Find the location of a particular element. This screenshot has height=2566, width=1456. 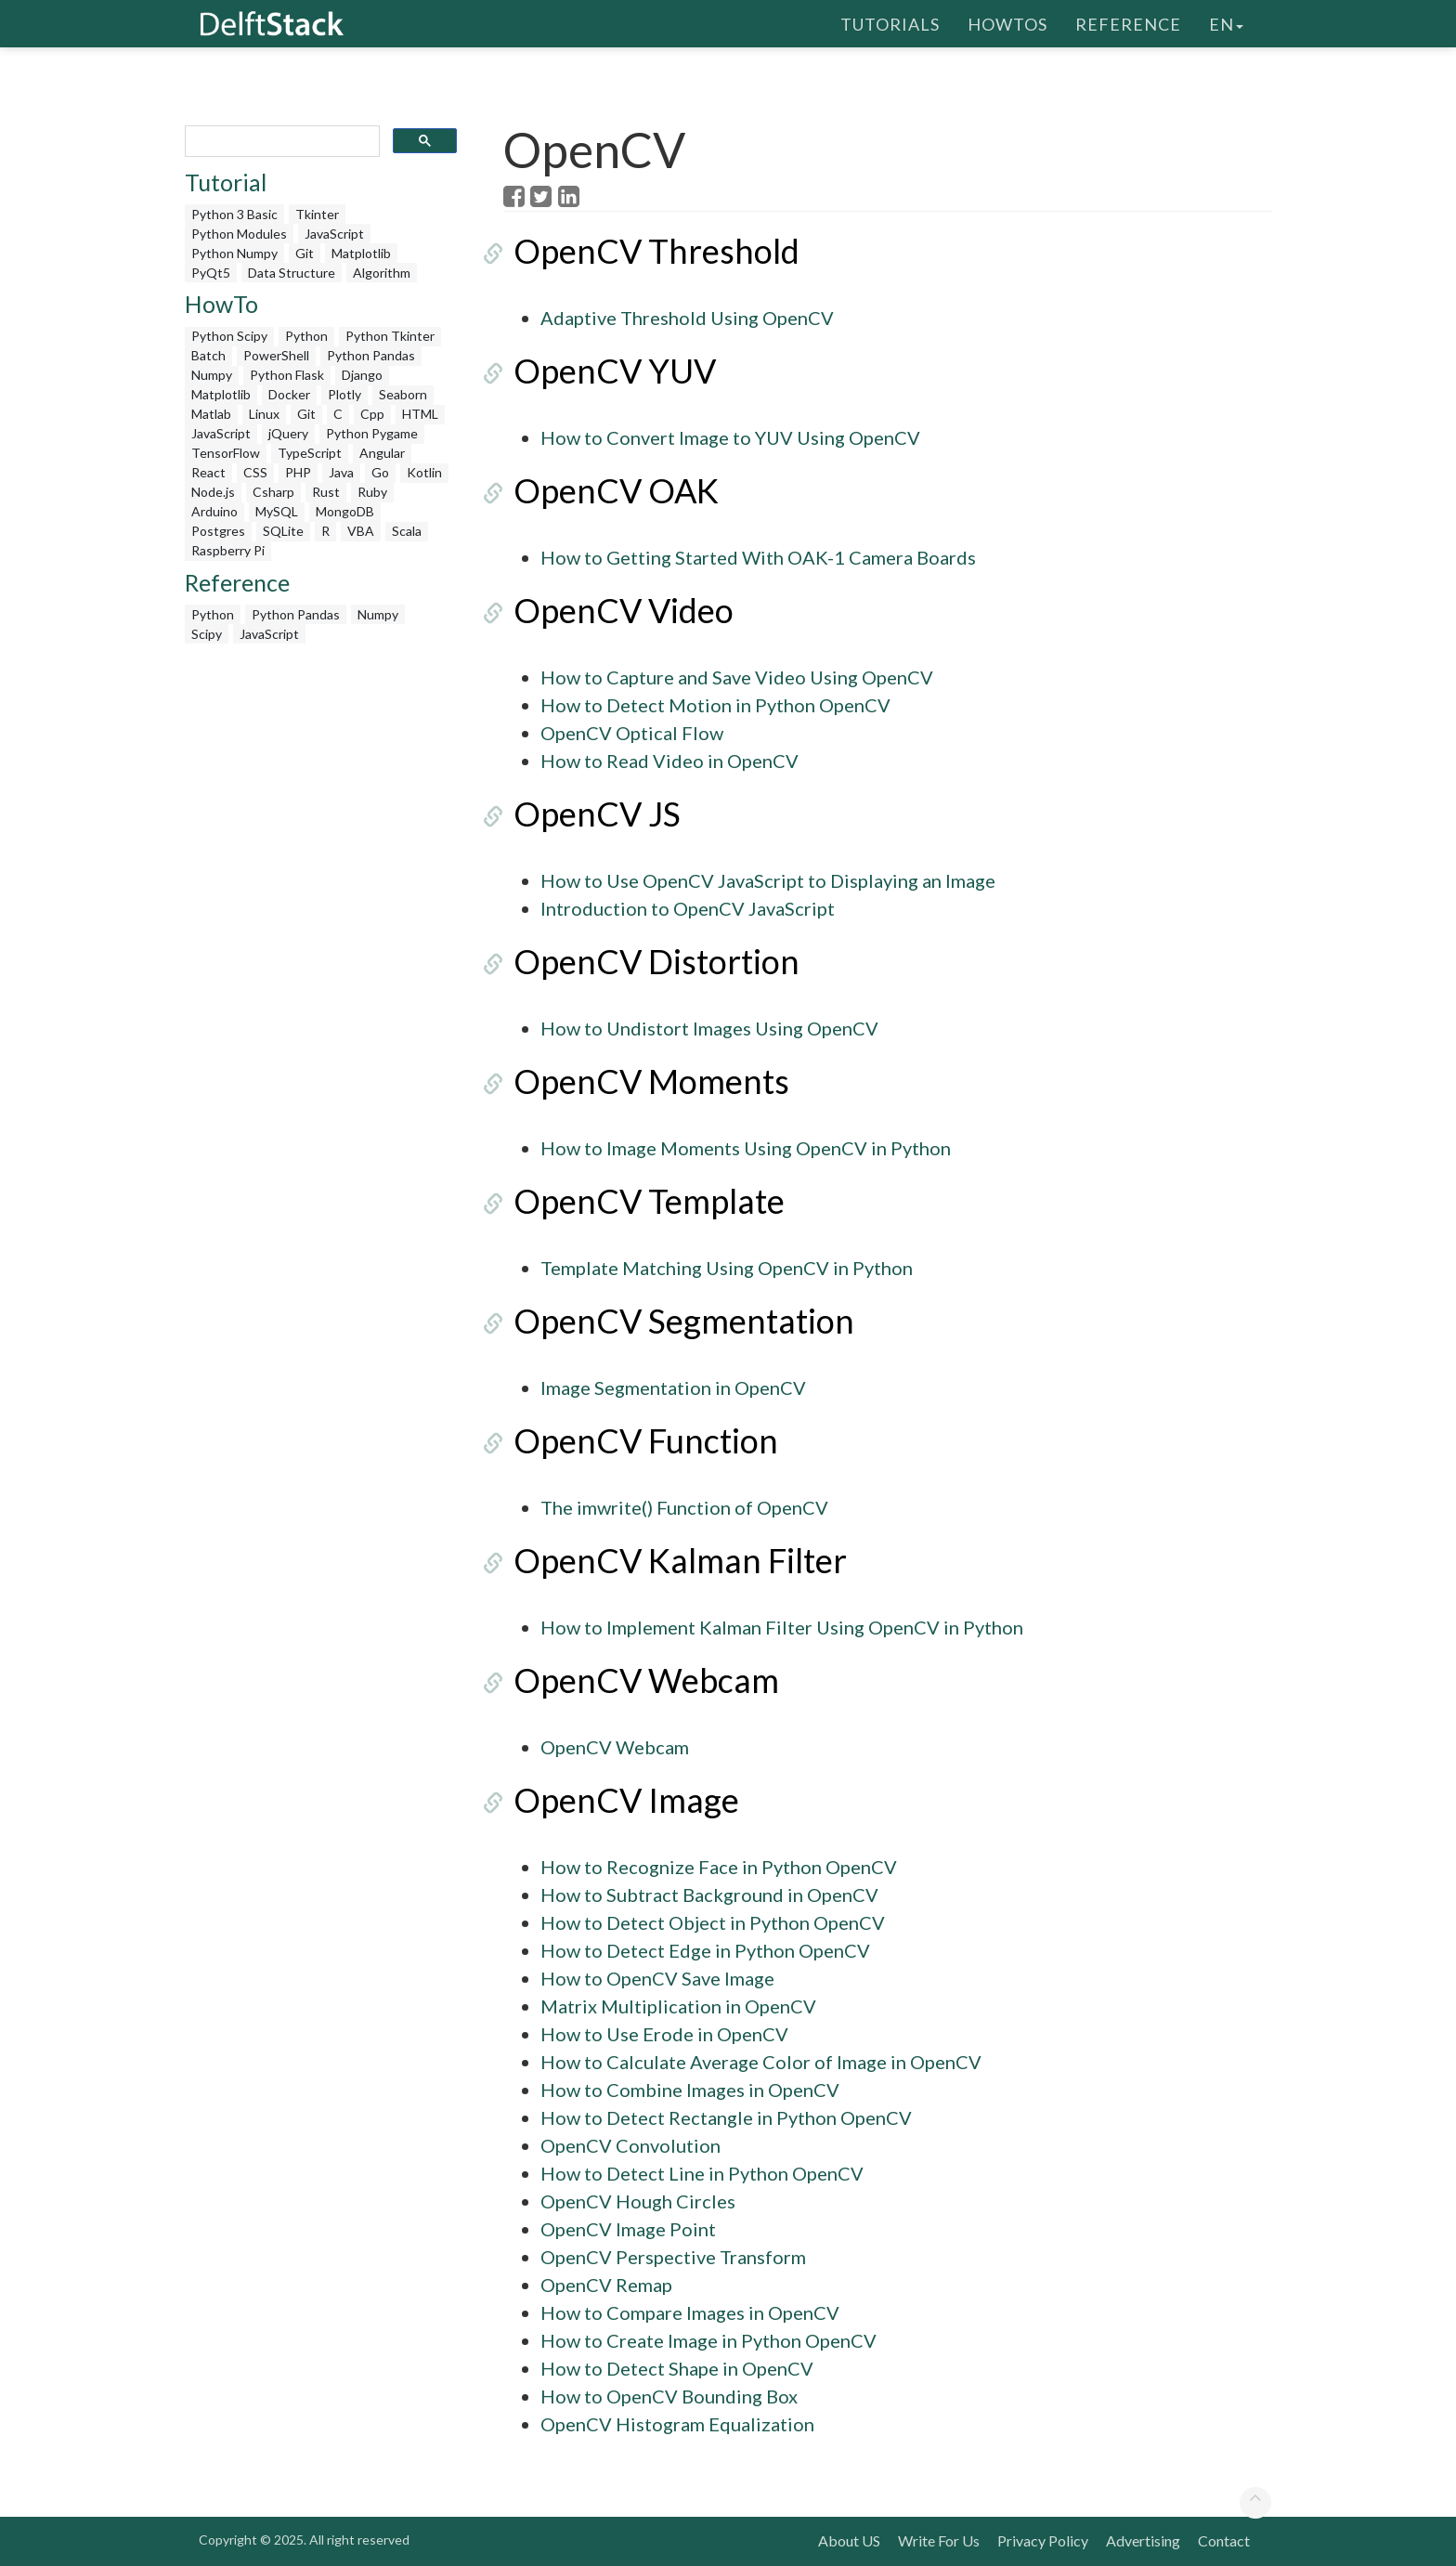

Numpy is located at coordinates (211, 375).